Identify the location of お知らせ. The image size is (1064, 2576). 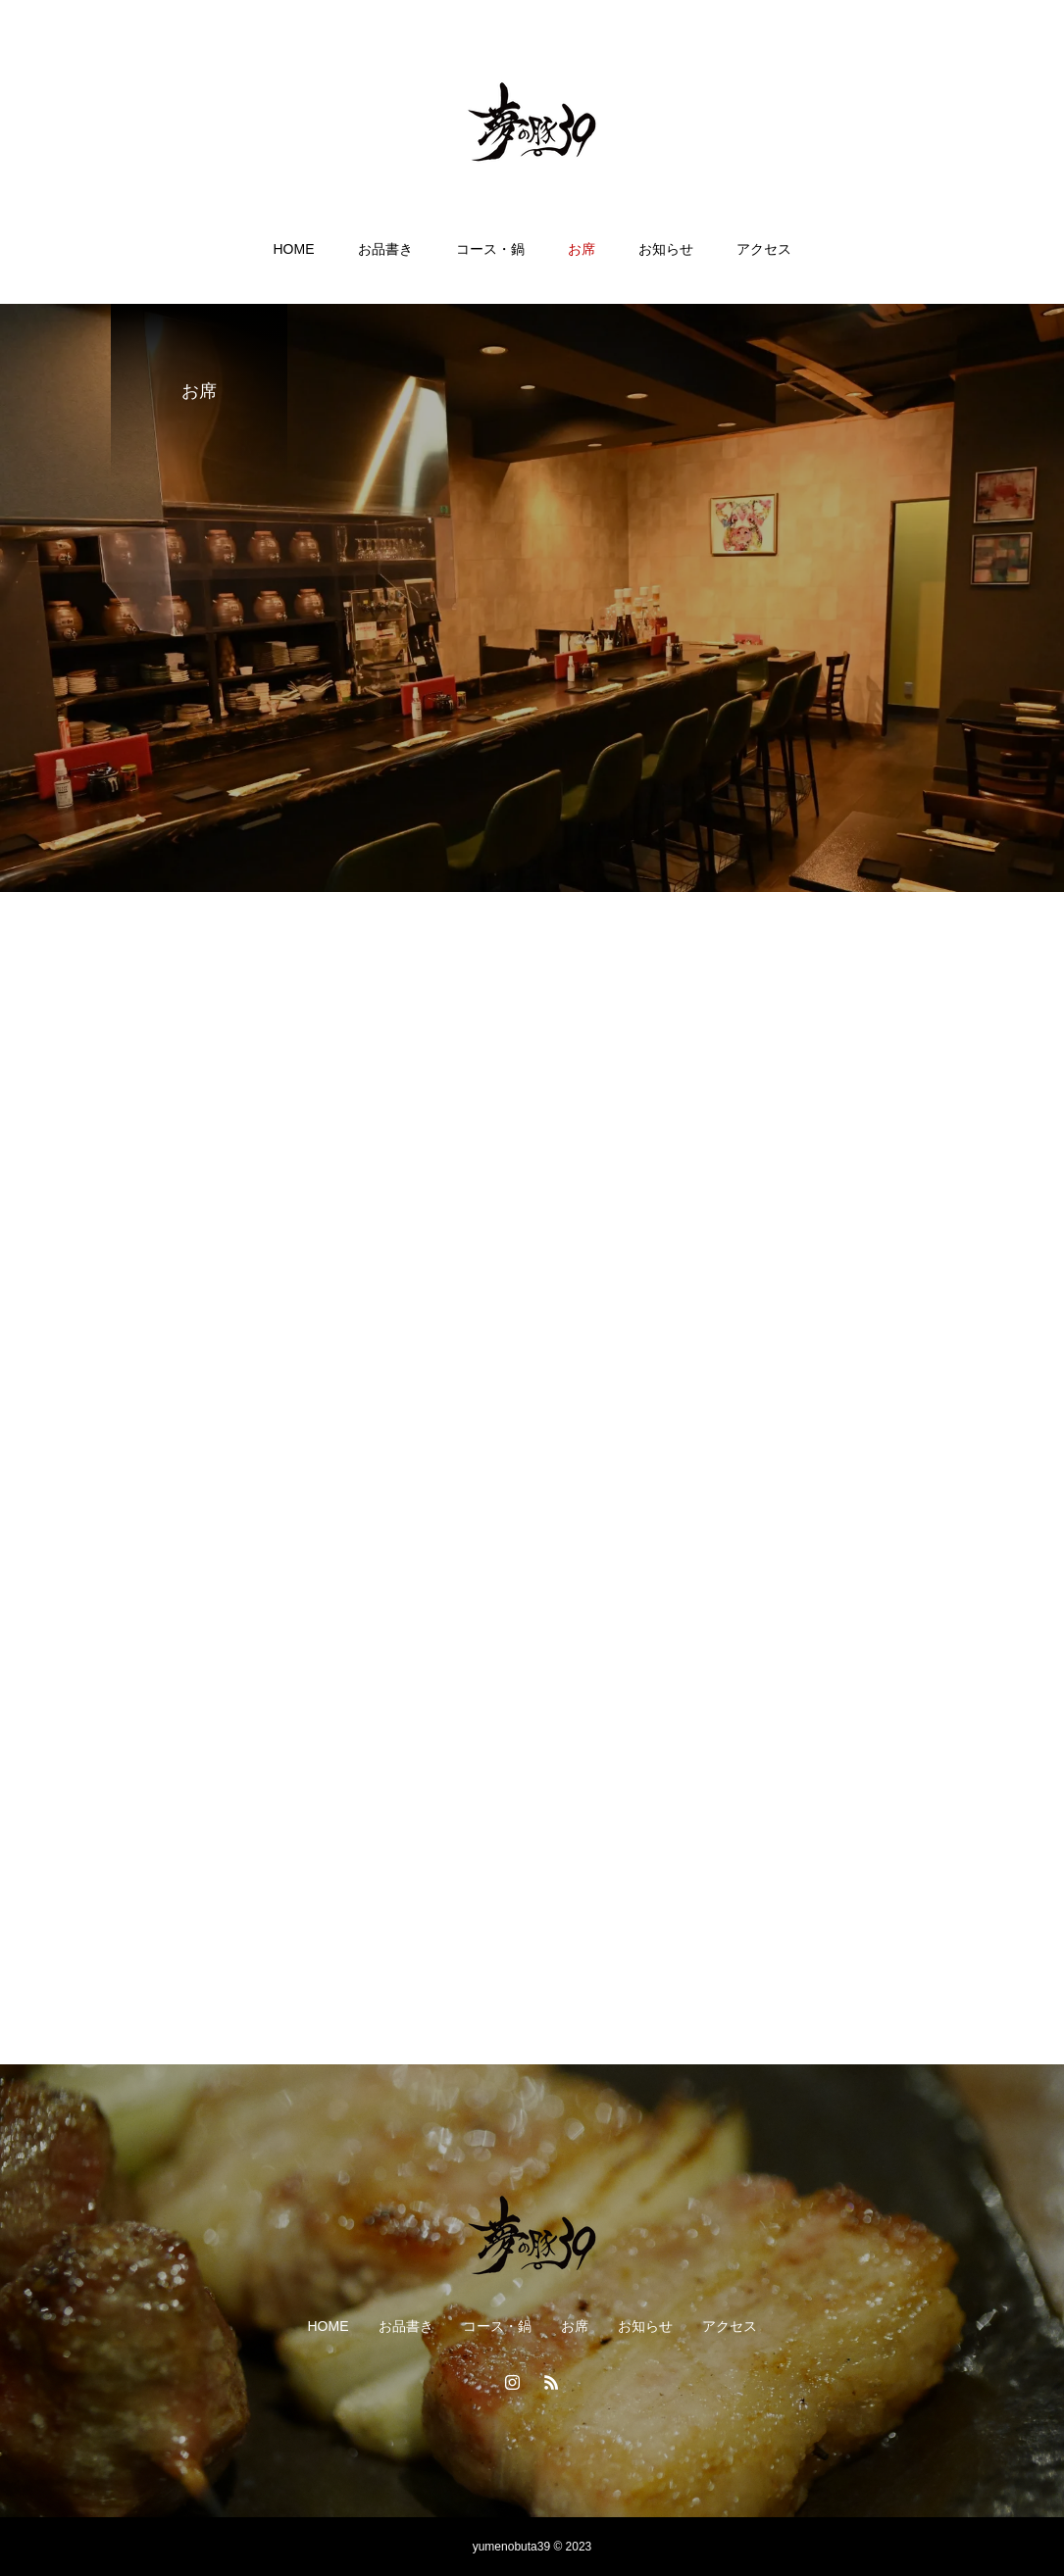
(665, 249).